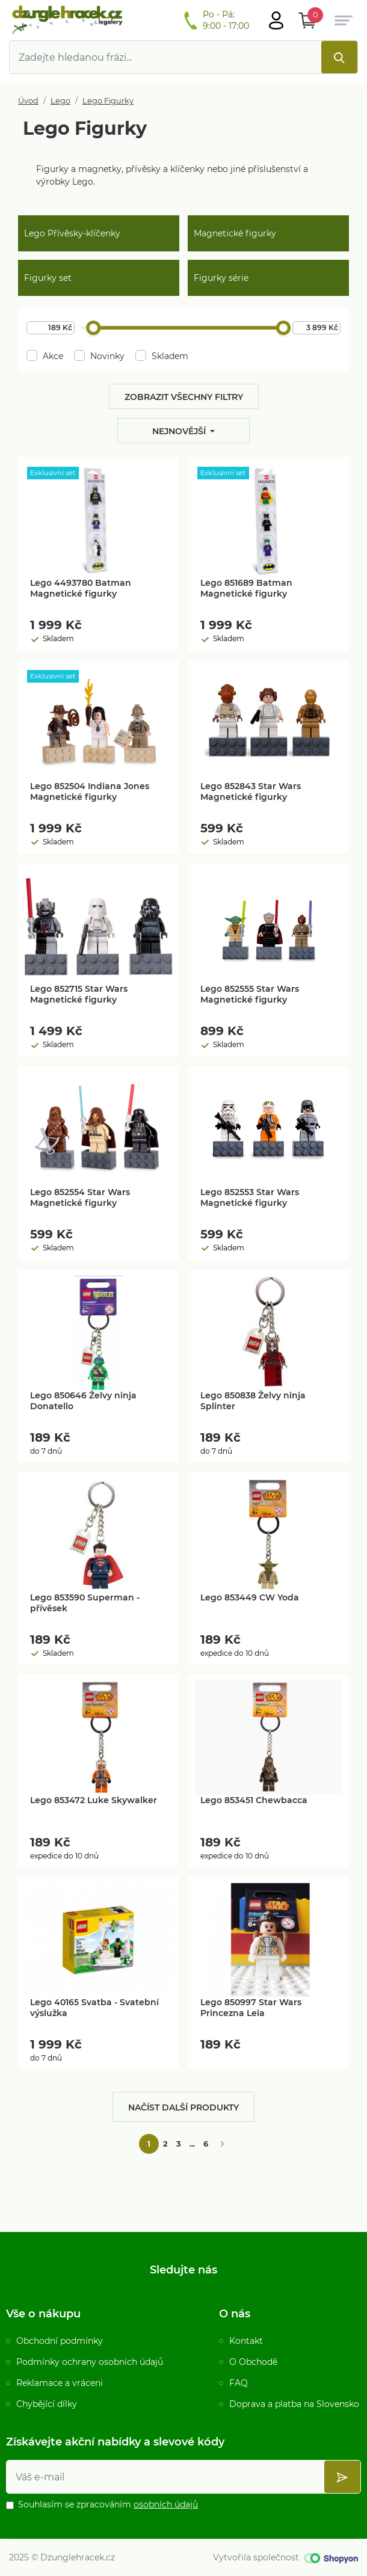  Describe the element at coordinates (180, 431) in the screenshot. I see `Nejnovější [button]` at that location.